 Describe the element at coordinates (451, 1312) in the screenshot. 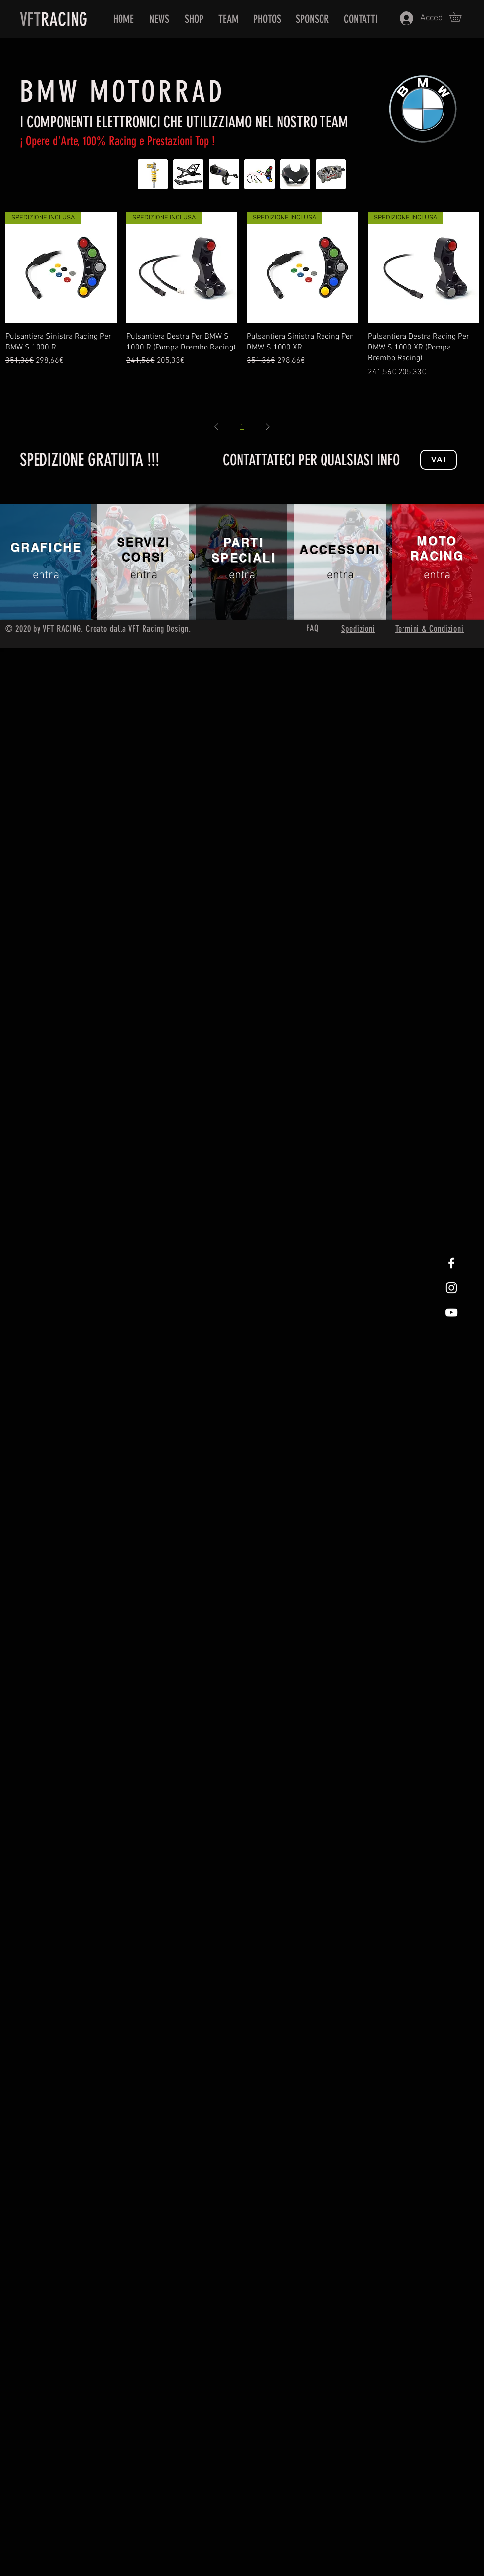

I see `[White Youtube Icon]` at that location.